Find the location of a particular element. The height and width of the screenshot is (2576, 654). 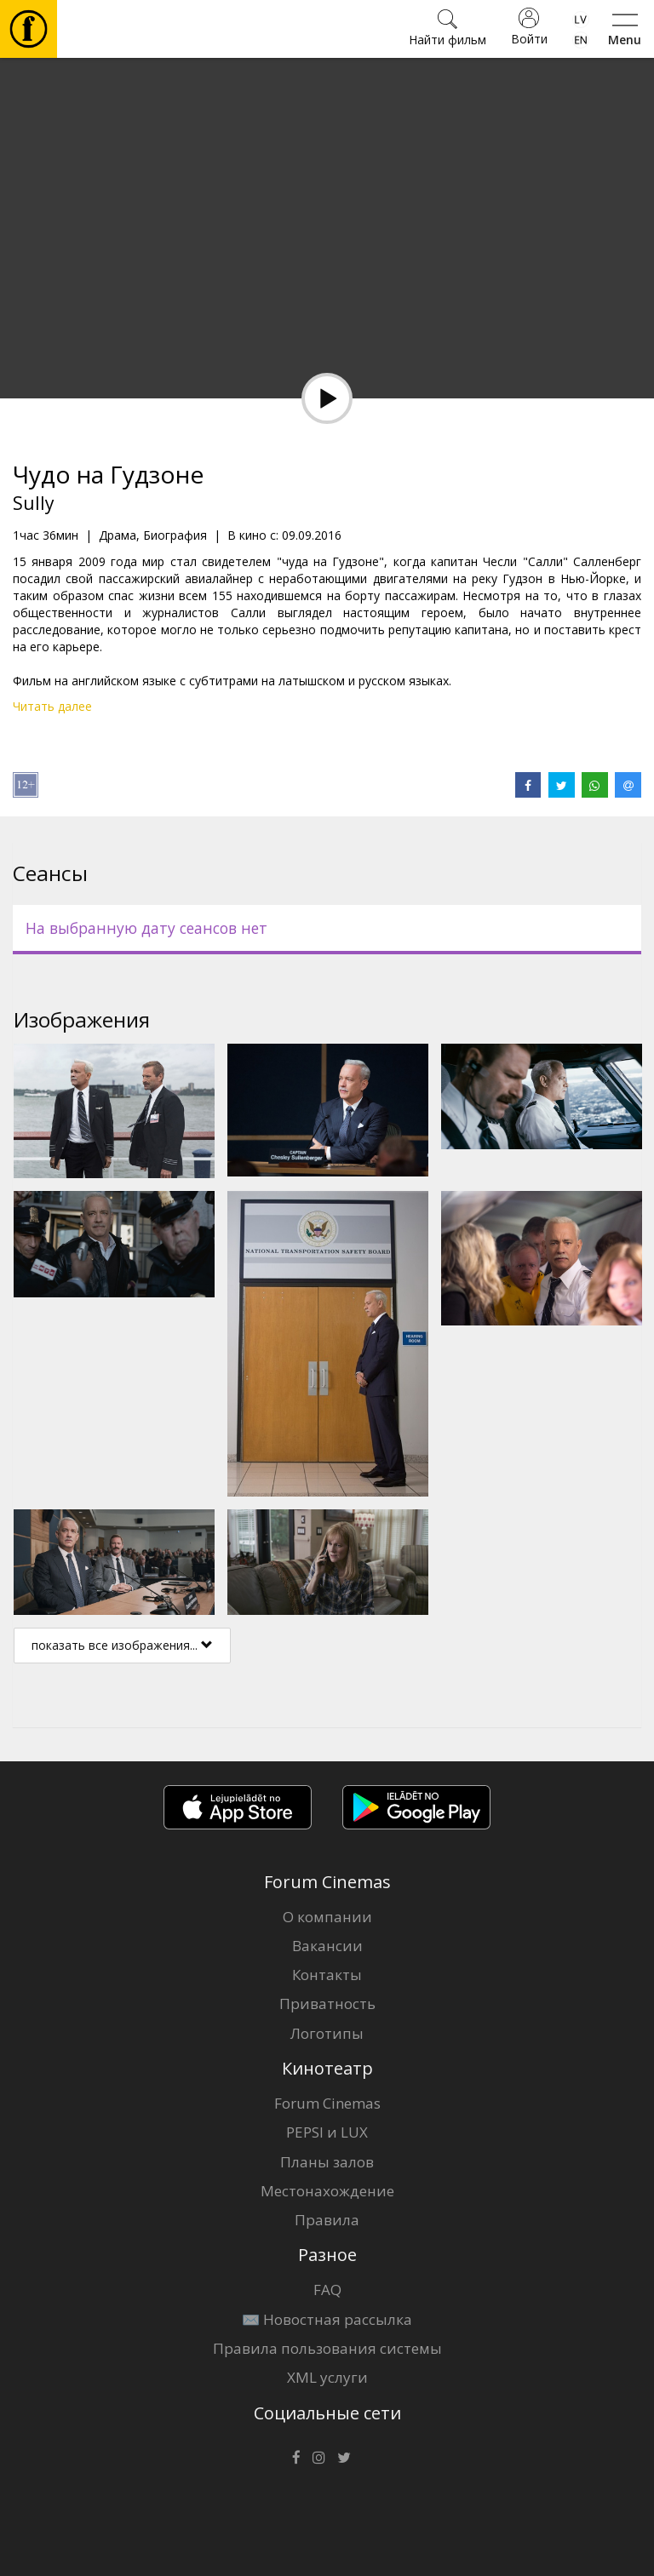

Контакты is located at coordinates (327, 1974).